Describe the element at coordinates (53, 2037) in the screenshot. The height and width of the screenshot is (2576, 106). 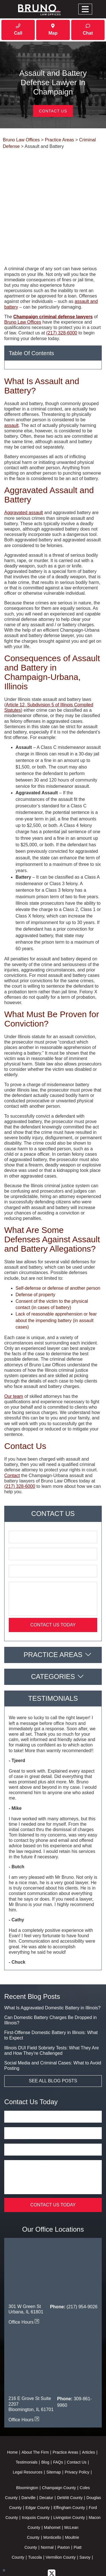
I see `See All Blog Posts` at that location.